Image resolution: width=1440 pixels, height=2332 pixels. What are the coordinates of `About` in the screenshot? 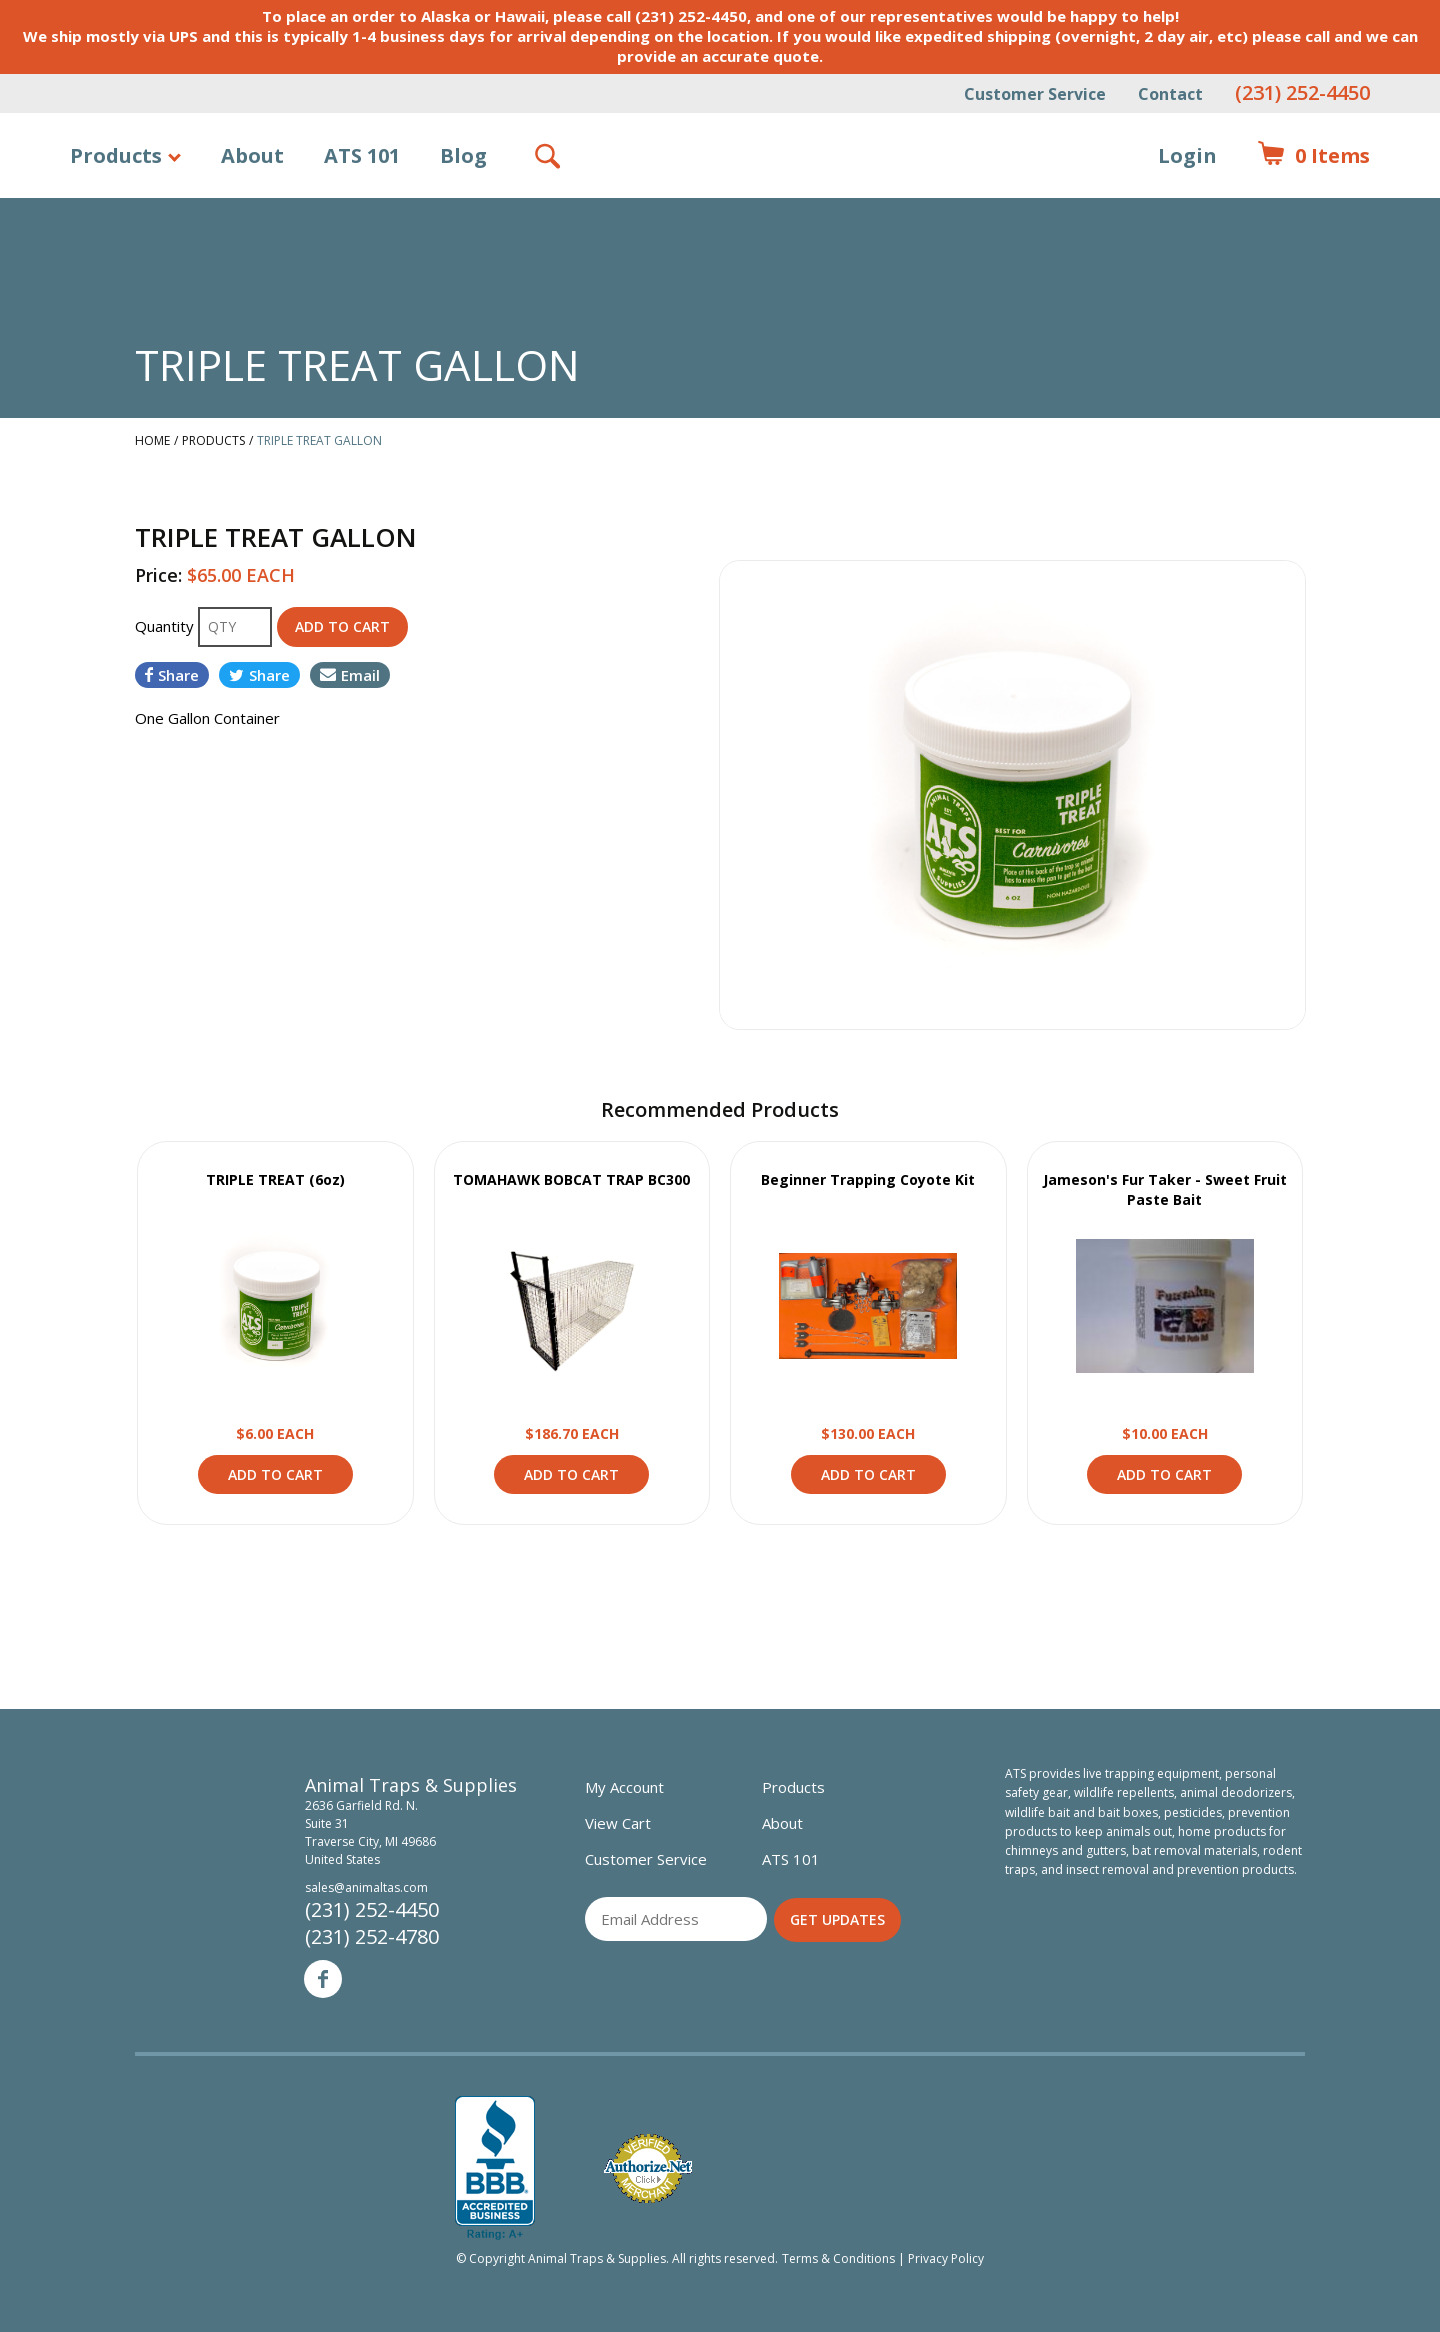 It's located at (252, 155).